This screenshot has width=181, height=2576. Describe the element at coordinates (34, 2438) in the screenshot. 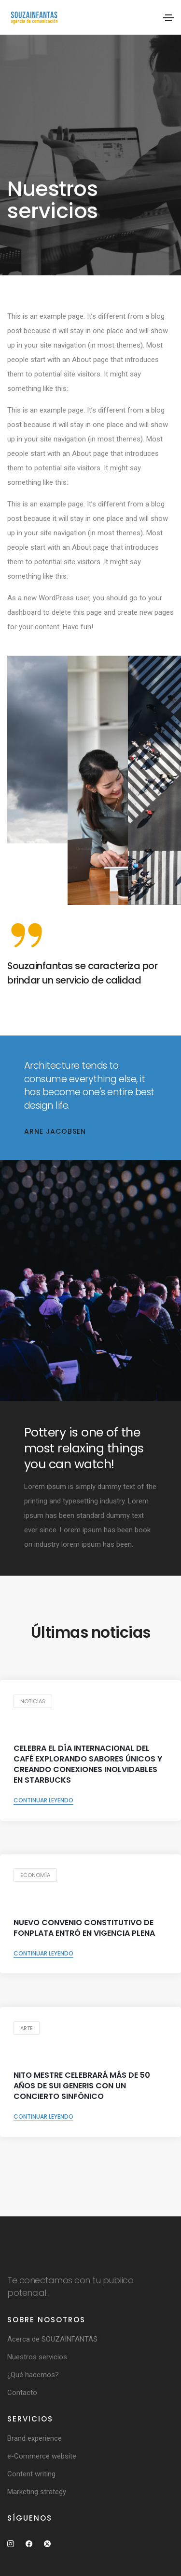

I see `Brand experience` at that location.